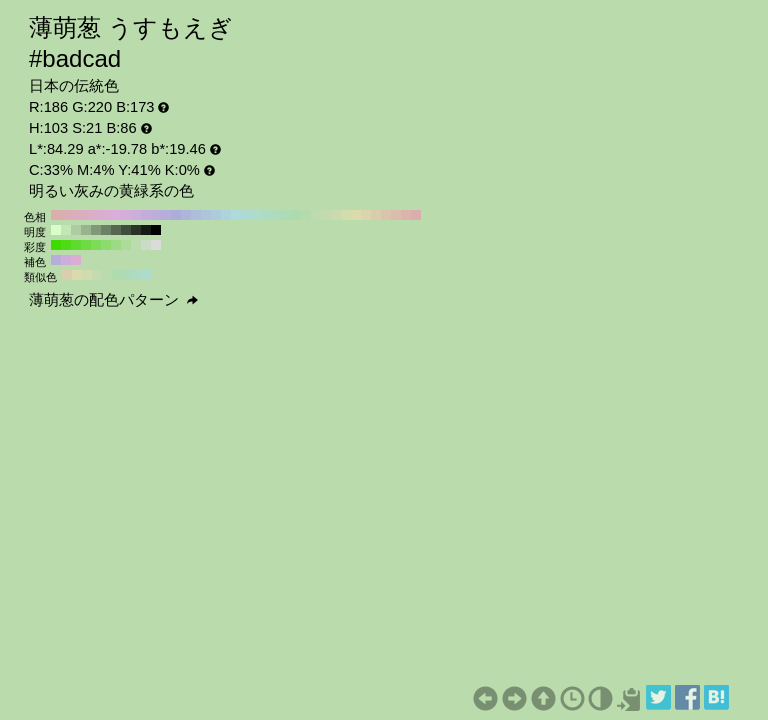 The image size is (768, 720). What do you see at coordinates (296, 215) in the screenshot?
I see `#addbad H:120 S:21 B:86` at bounding box center [296, 215].